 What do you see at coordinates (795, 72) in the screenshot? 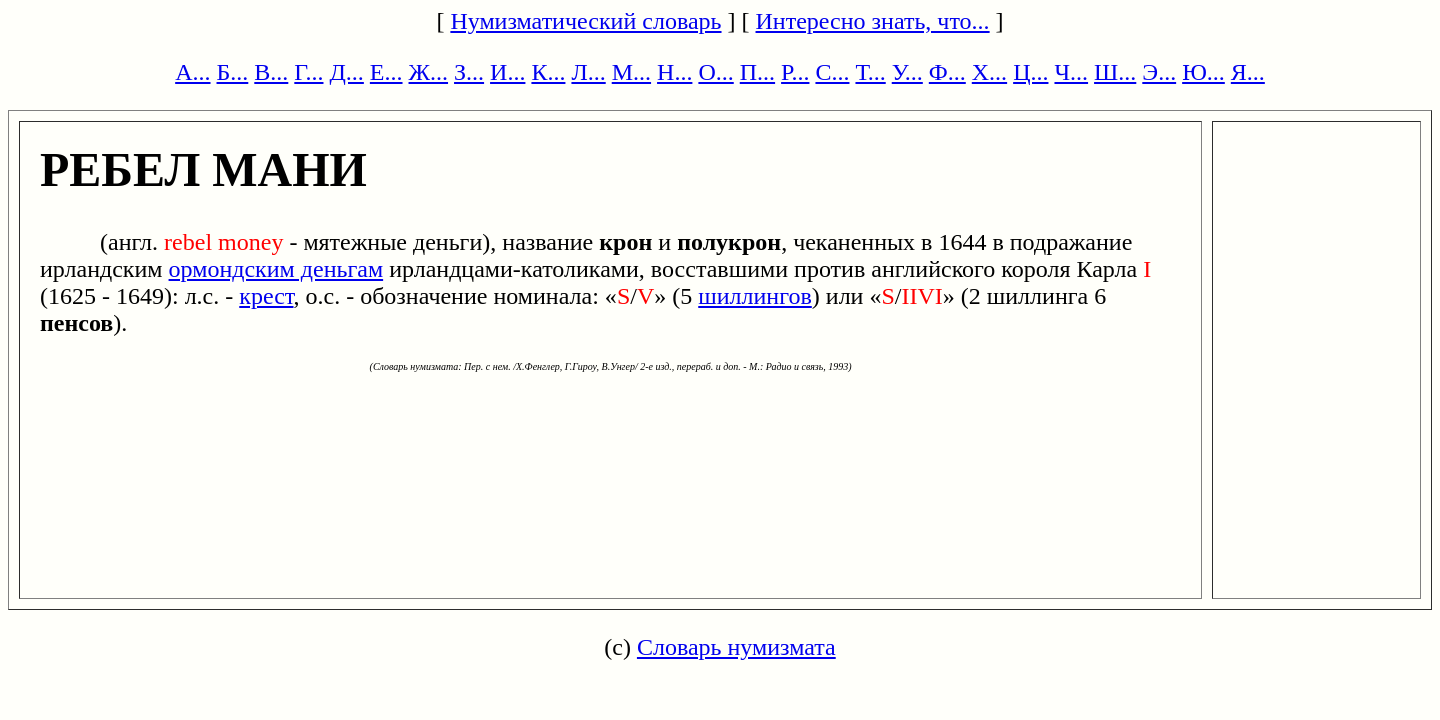
I see `Р...` at bounding box center [795, 72].